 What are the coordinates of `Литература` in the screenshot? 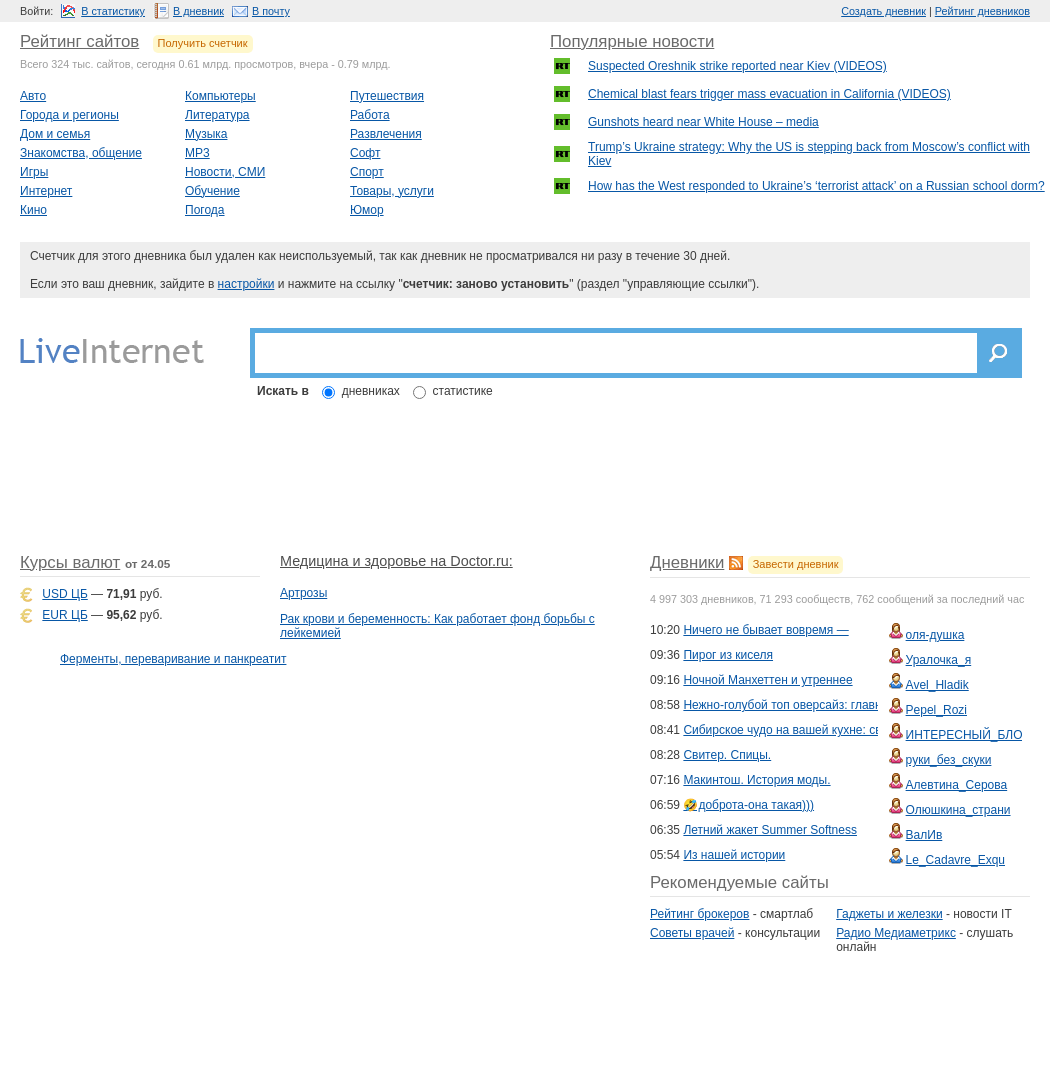 It's located at (217, 115).